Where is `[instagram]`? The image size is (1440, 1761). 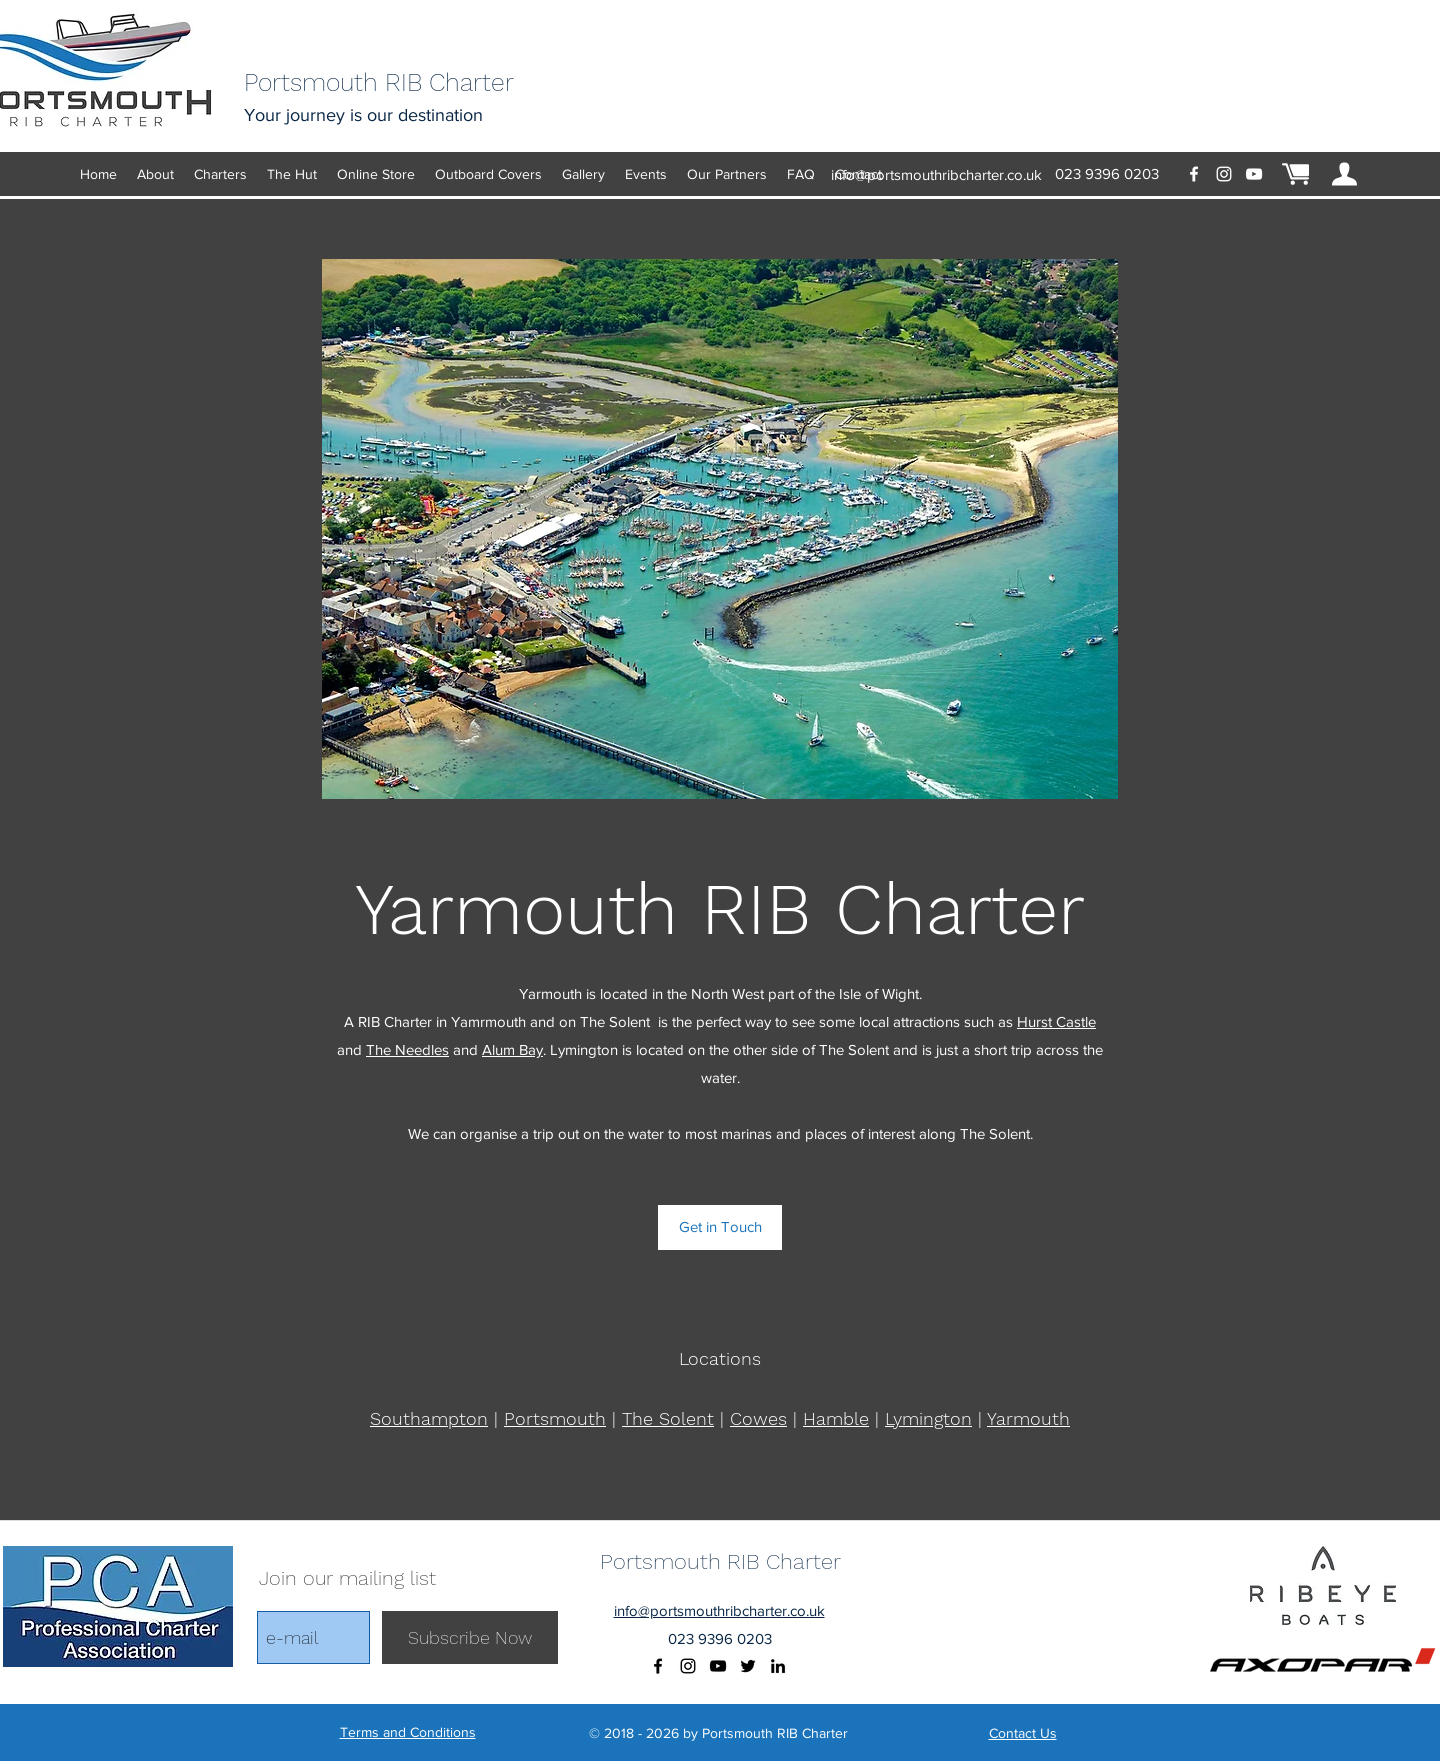
[instagram] is located at coordinates (1224, 174).